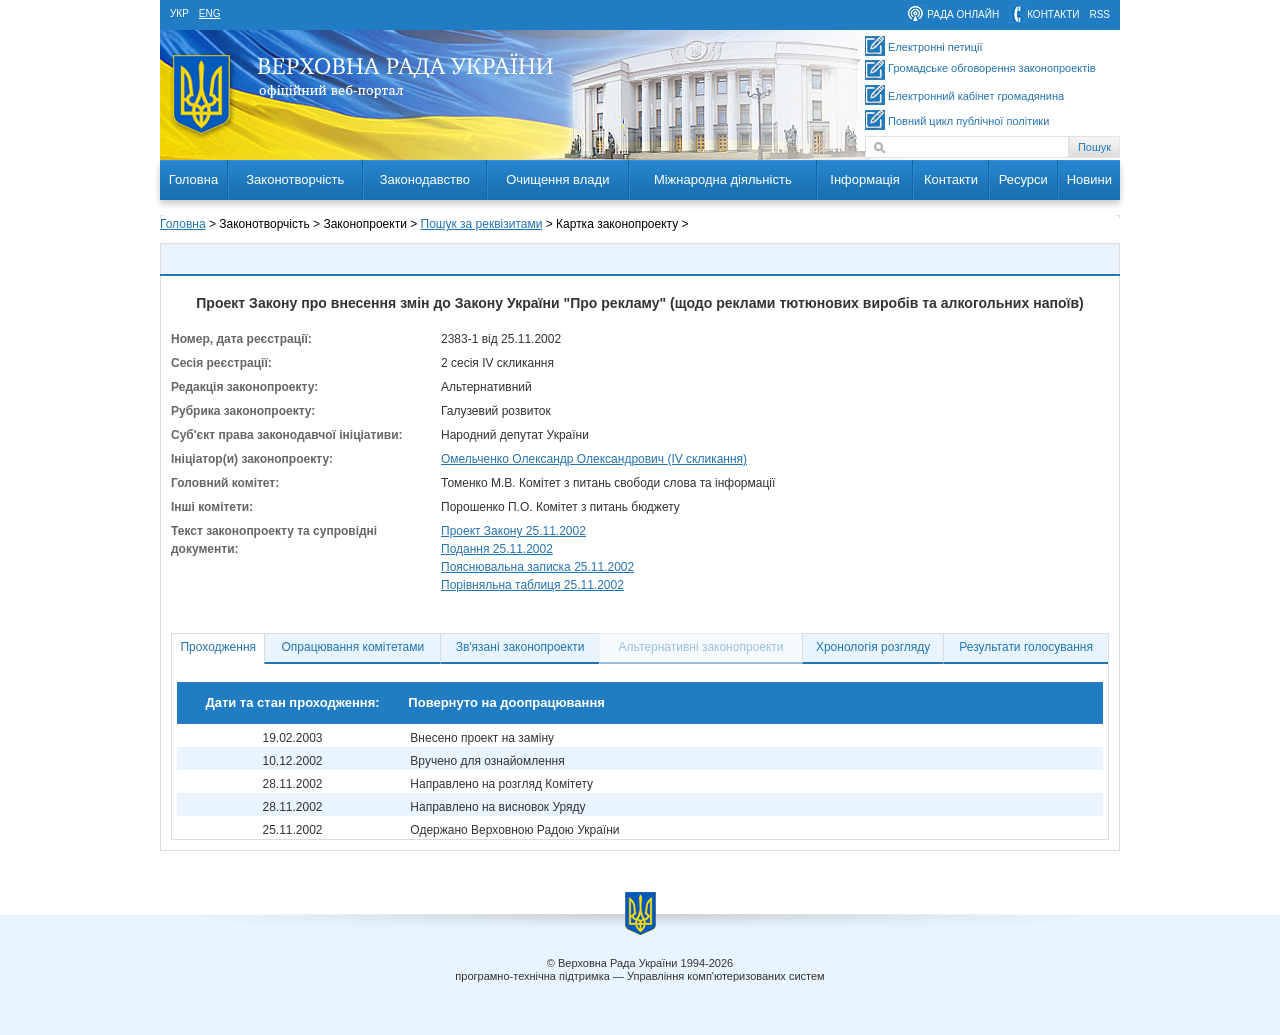 This screenshot has width=1280, height=1035. I want to click on Зв'язані законопроекти, so click(520, 647).